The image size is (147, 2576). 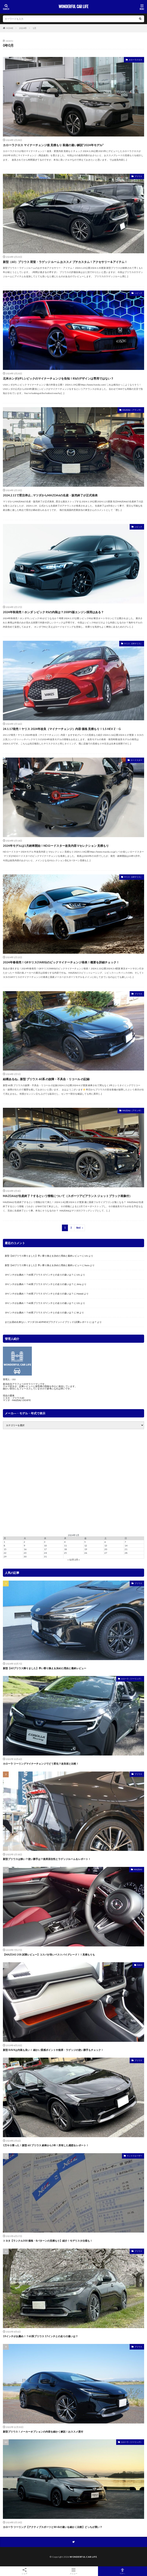 I want to click on 新型プリウス！メーカーオプションの内容を細かく解説！おススメ度付, so click(x=43, y=2431).